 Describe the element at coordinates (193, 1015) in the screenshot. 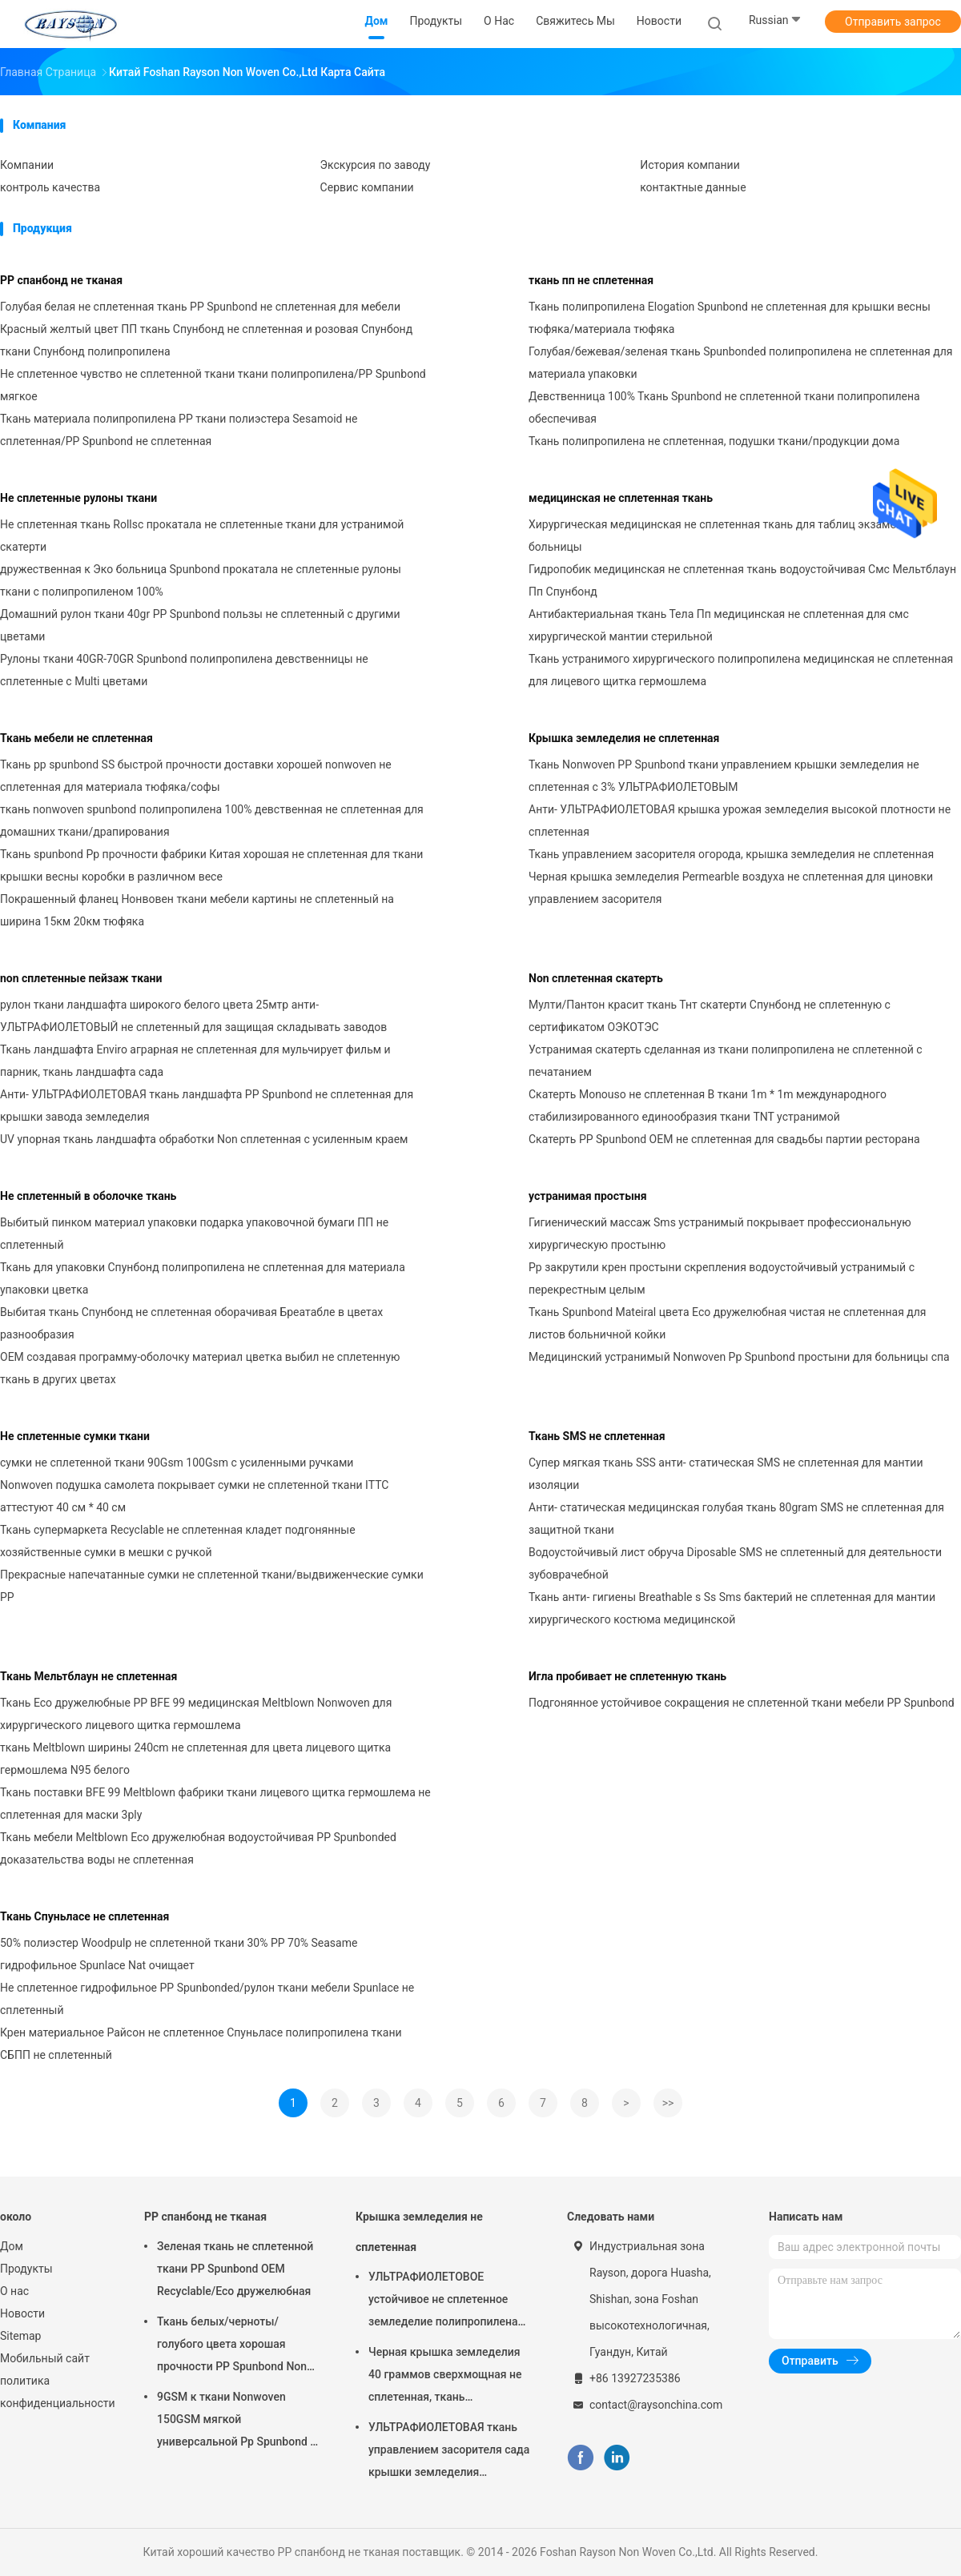

I see `рулон ткани ландшафта широкого белого цвета 25мтр анти- УЛЬТРАФИОЛЕТОВЫЙ не сплетенный для защищая складывать заводов` at that location.